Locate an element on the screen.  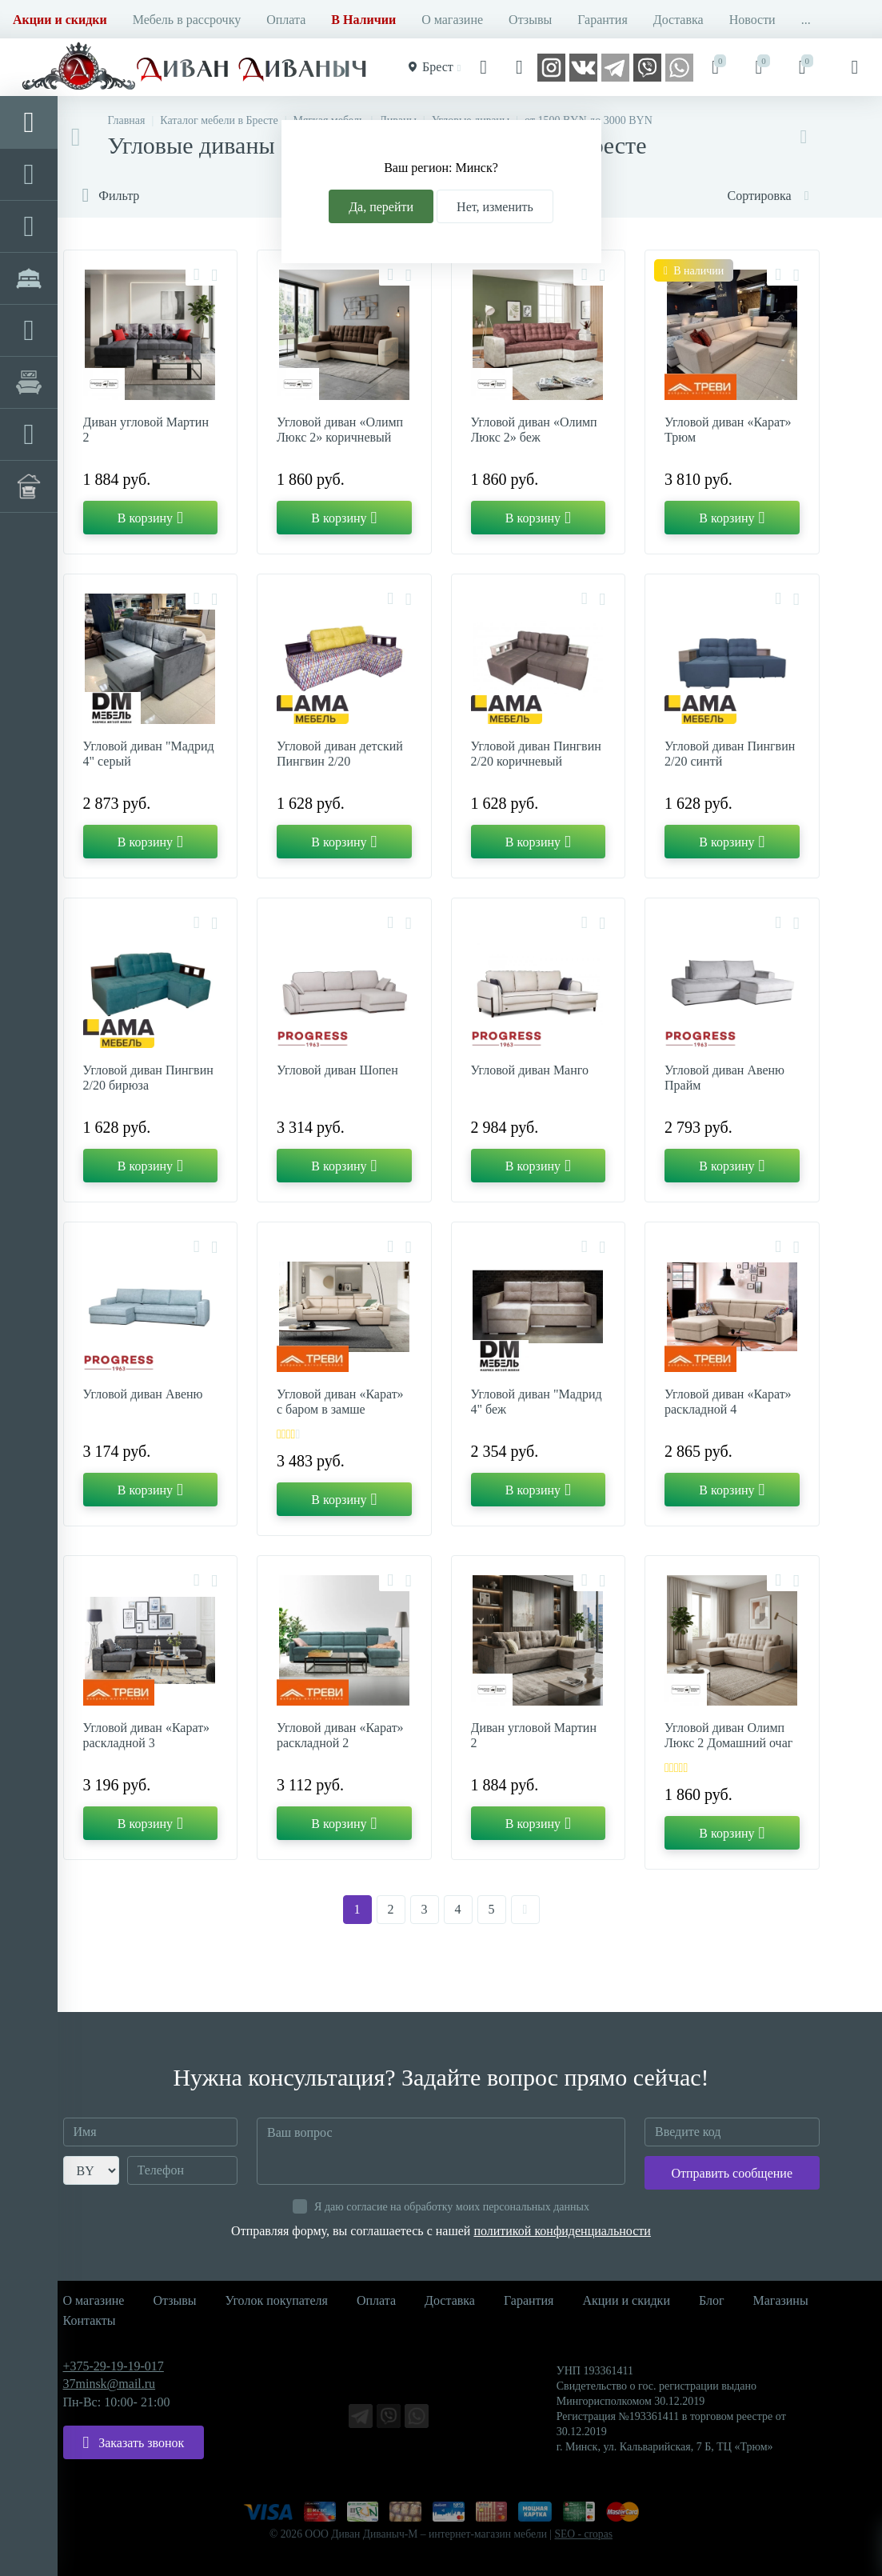
Угловой диван «Карат» Трюм is located at coordinates (728, 429).